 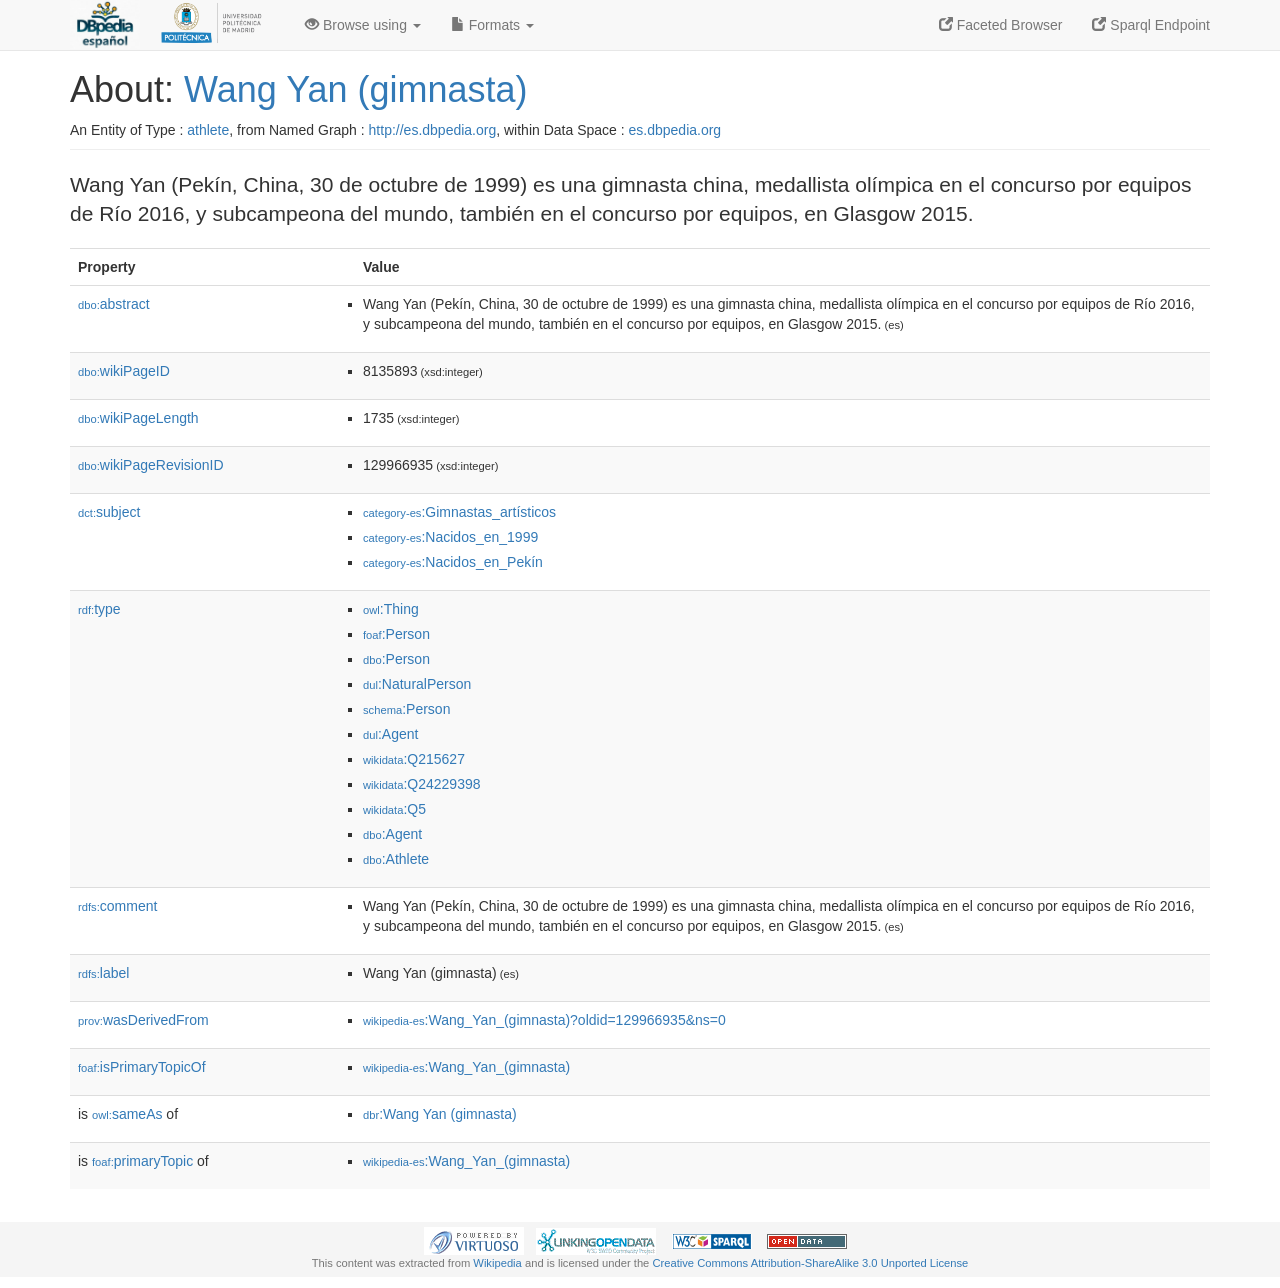 I want to click on :NaturalPerson, so click(x=417, y=684).